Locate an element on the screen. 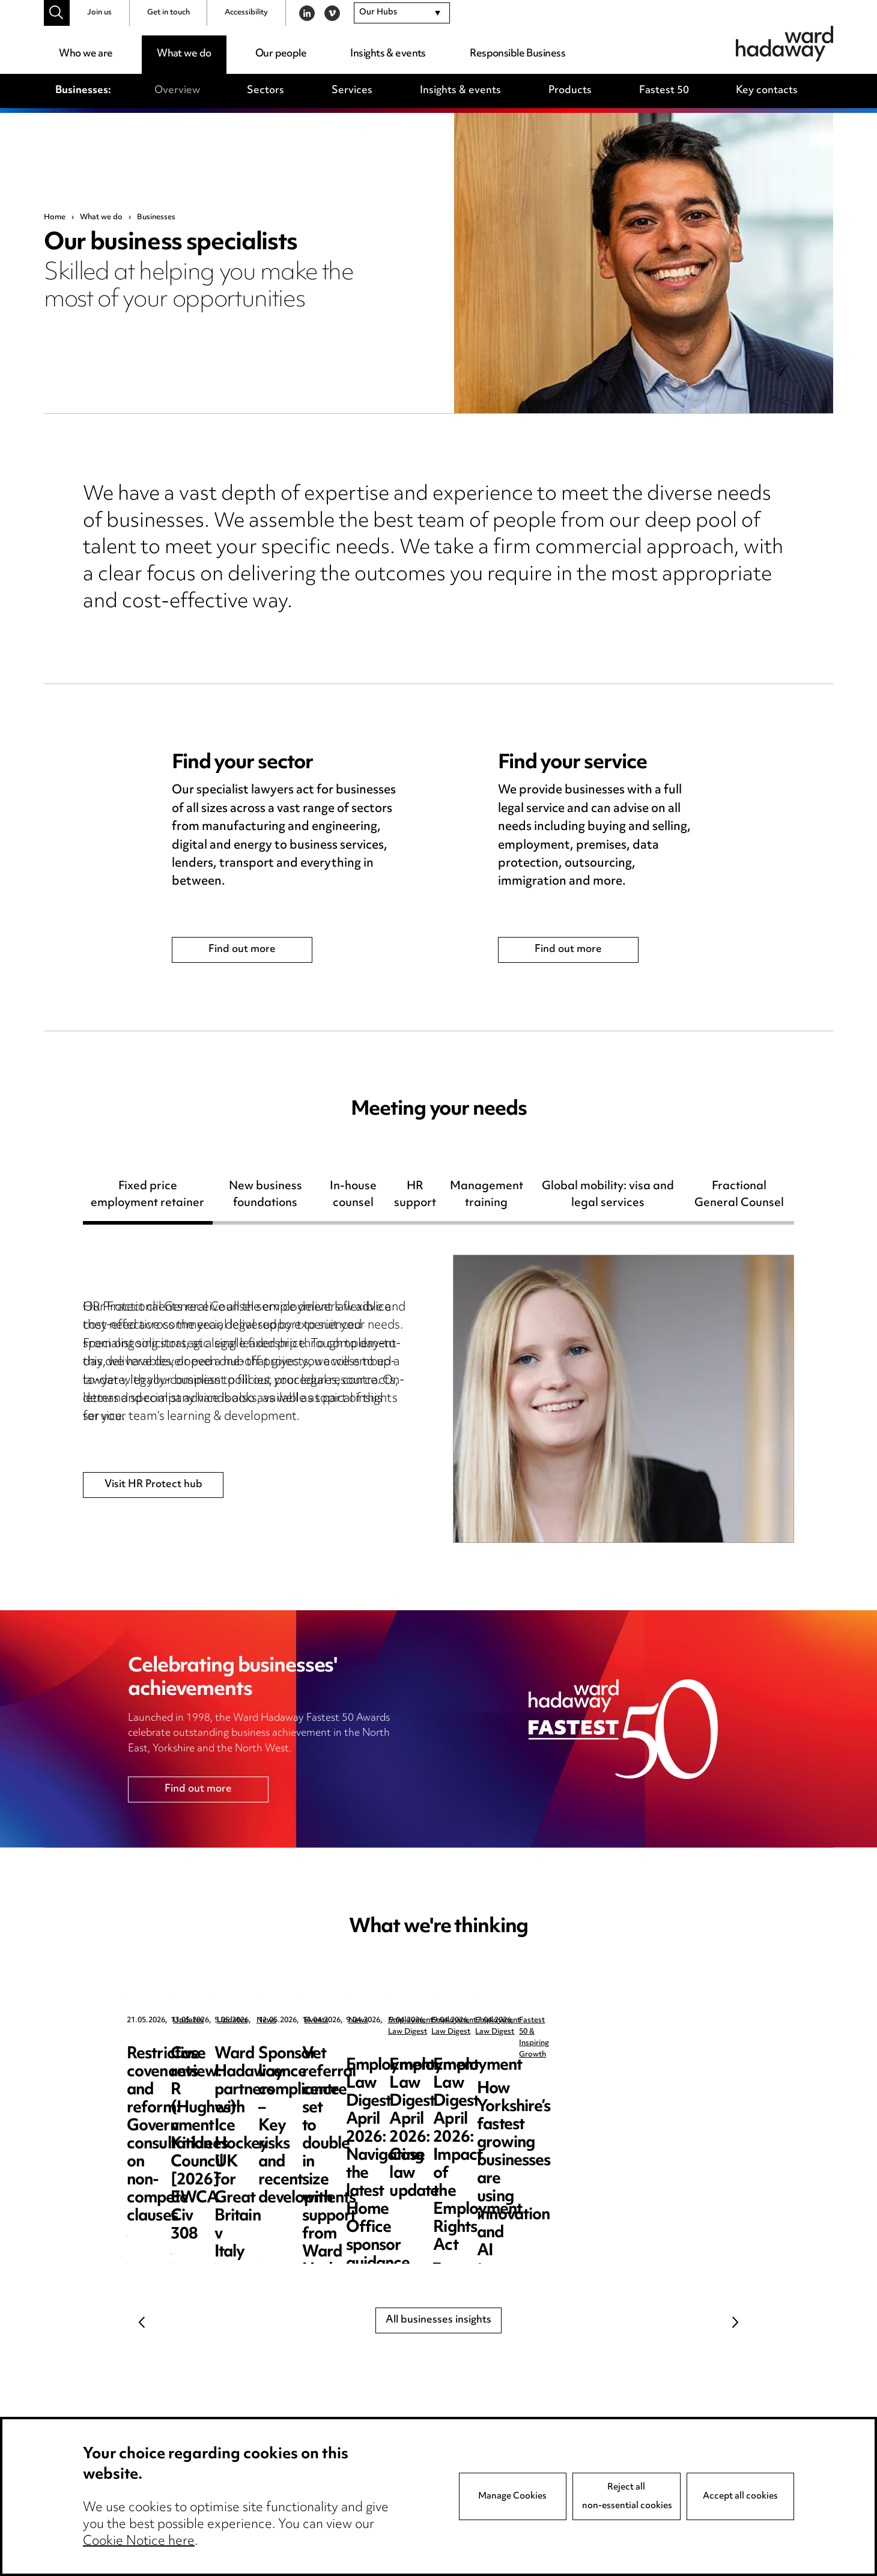  [combobox] is located at coordinates (402, 13).